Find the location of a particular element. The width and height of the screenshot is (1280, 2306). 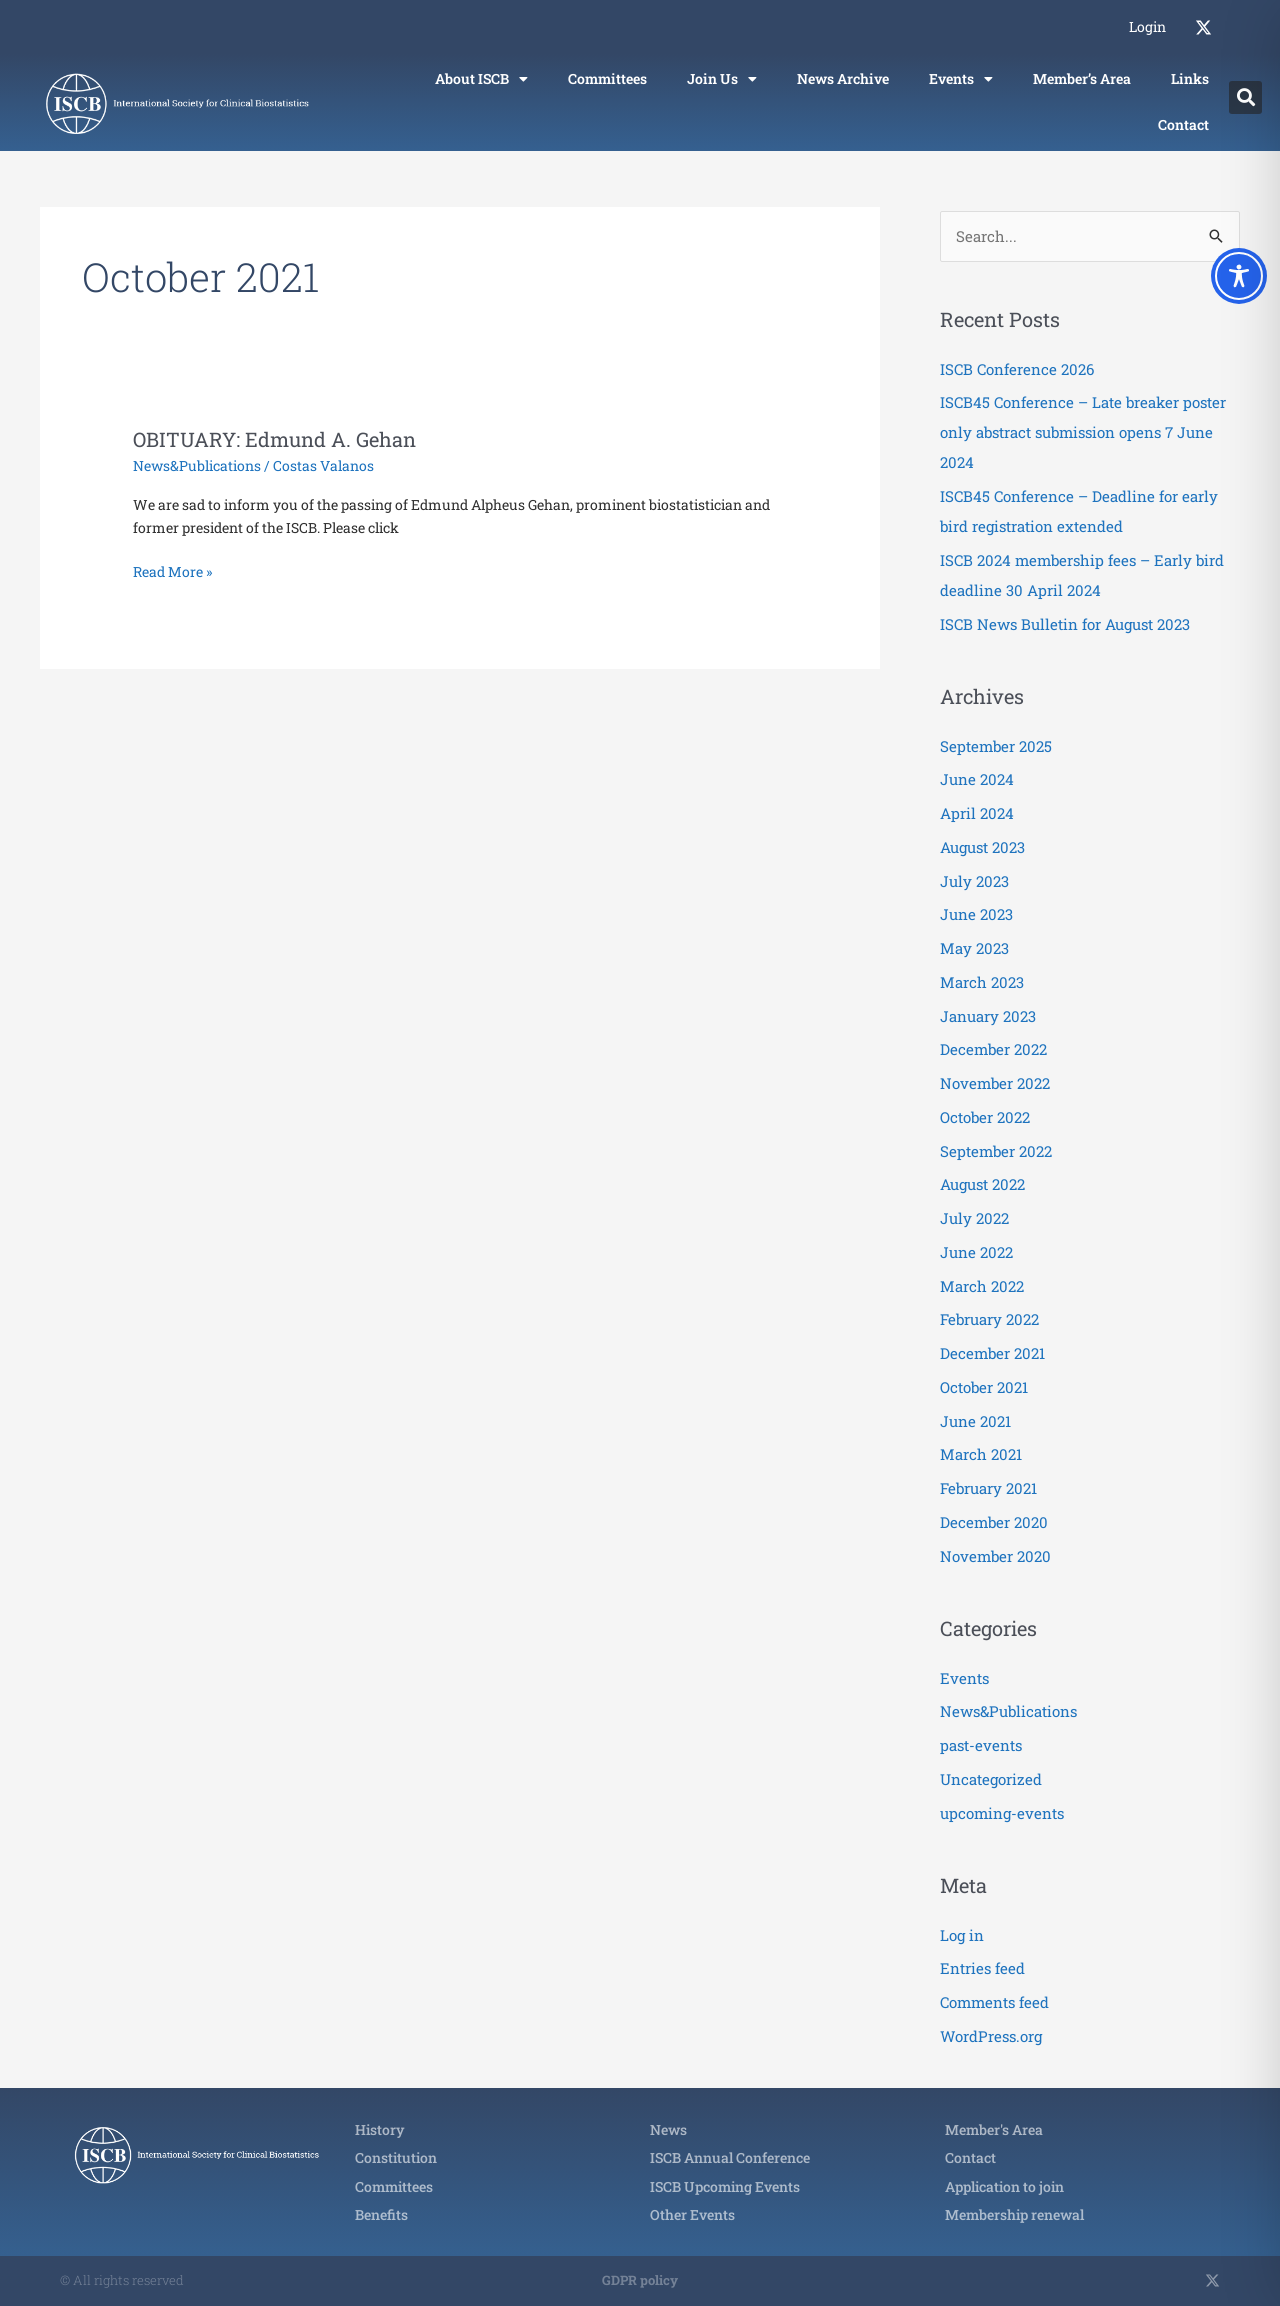

ISCB Conference 2026 is located at coordinates (1017, 369).